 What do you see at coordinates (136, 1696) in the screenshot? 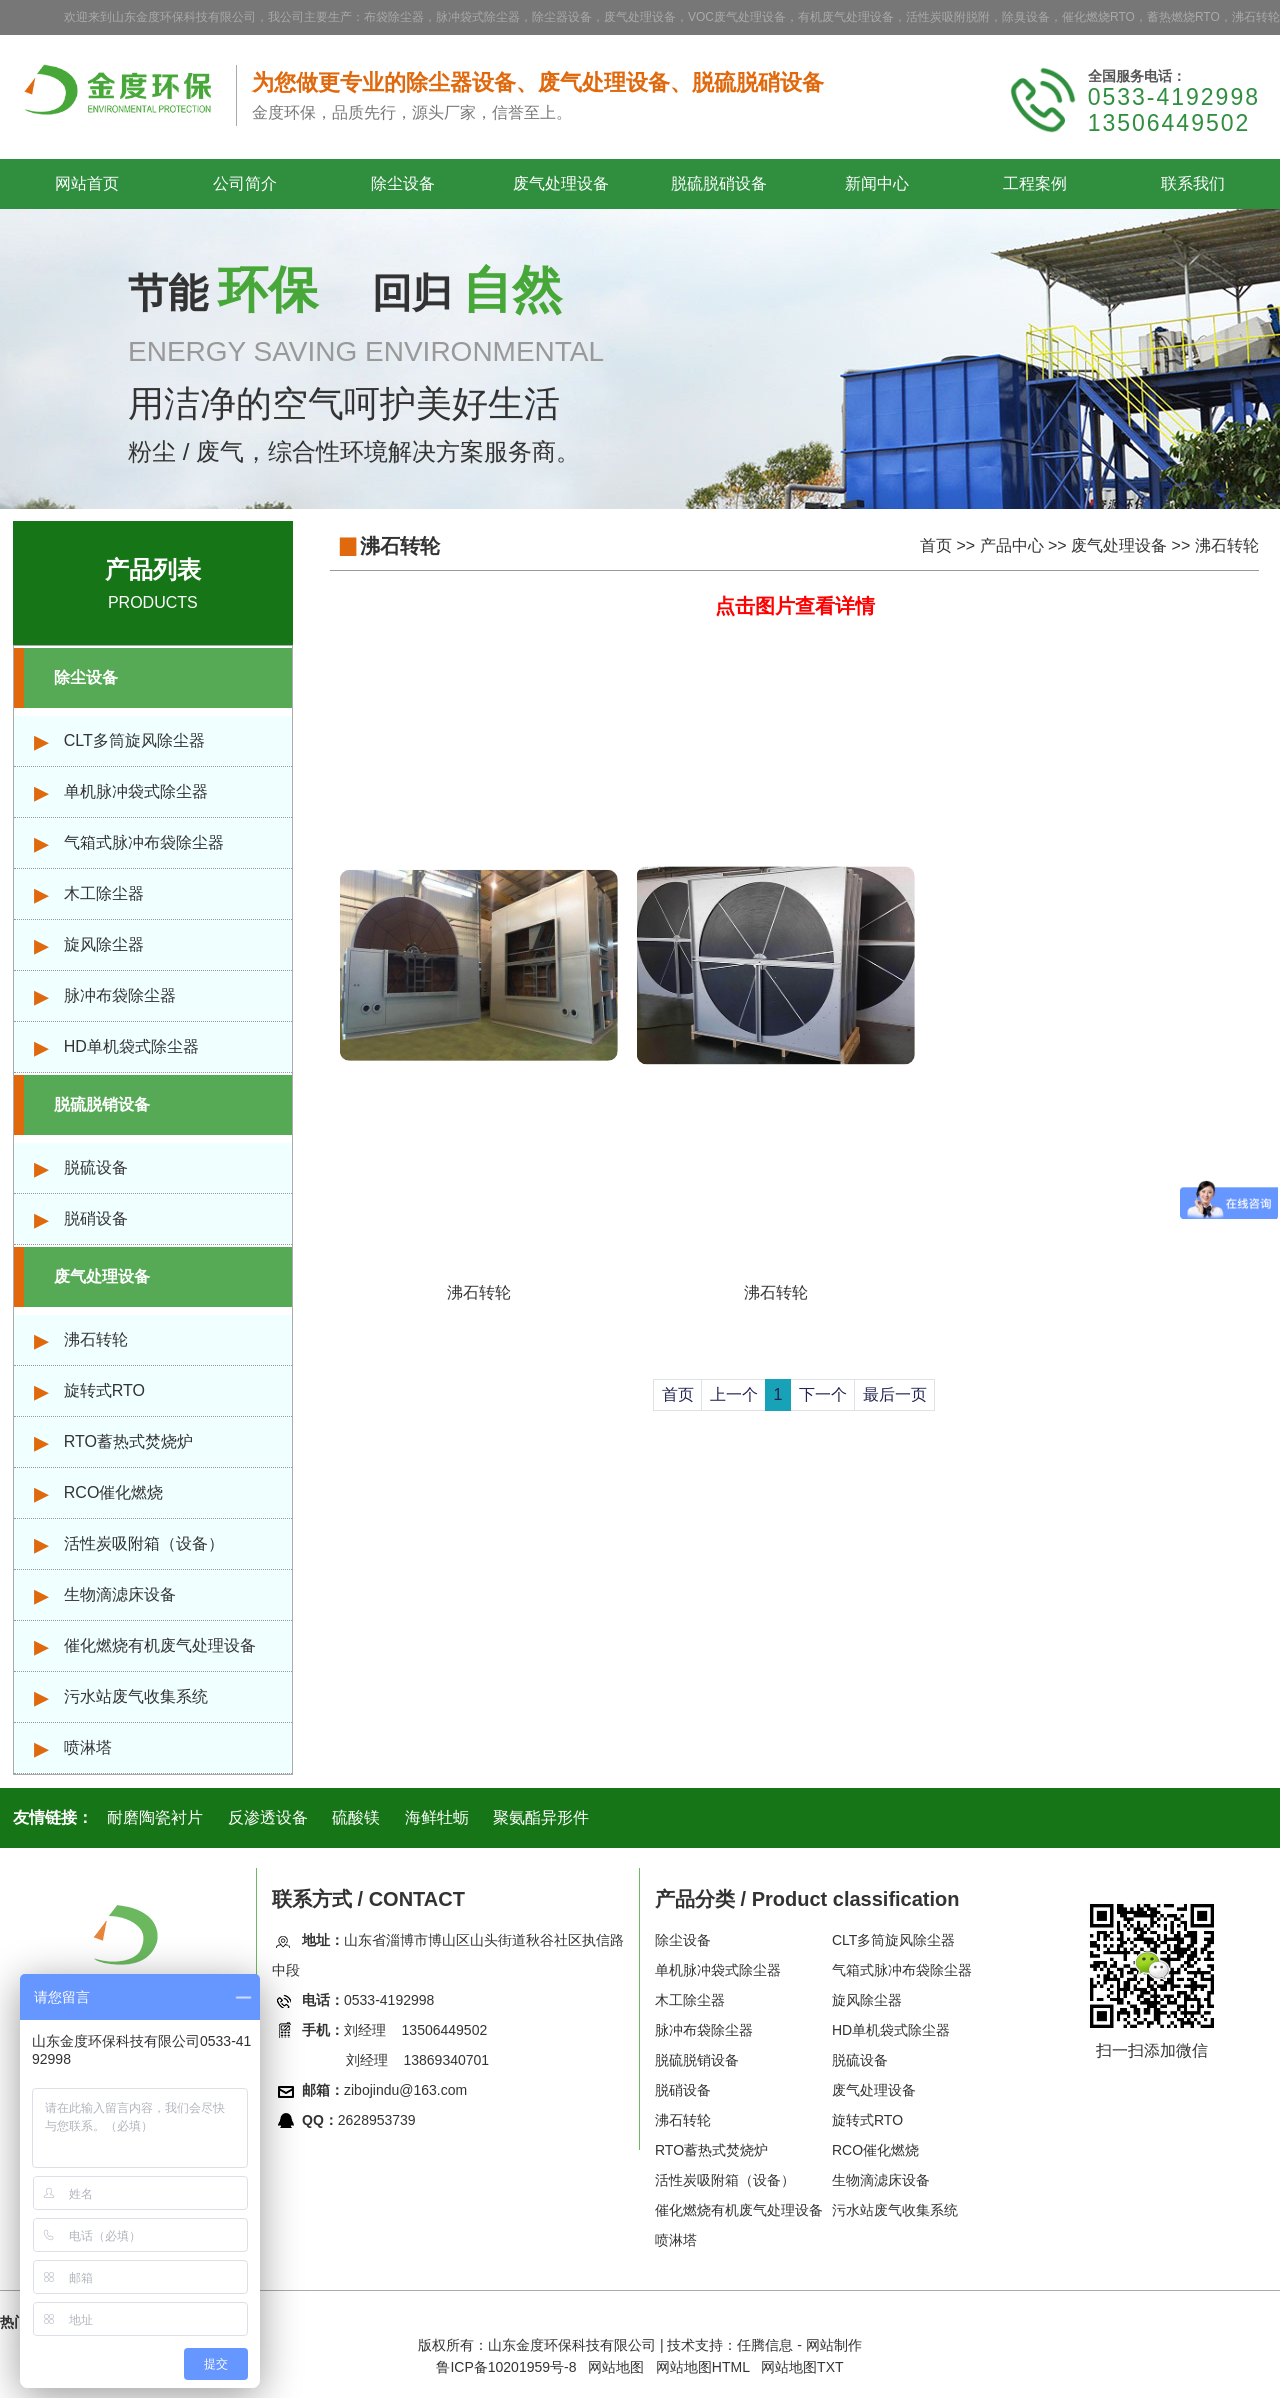
I see `污水站废气收集系统` at bounding box center [136, 1696].